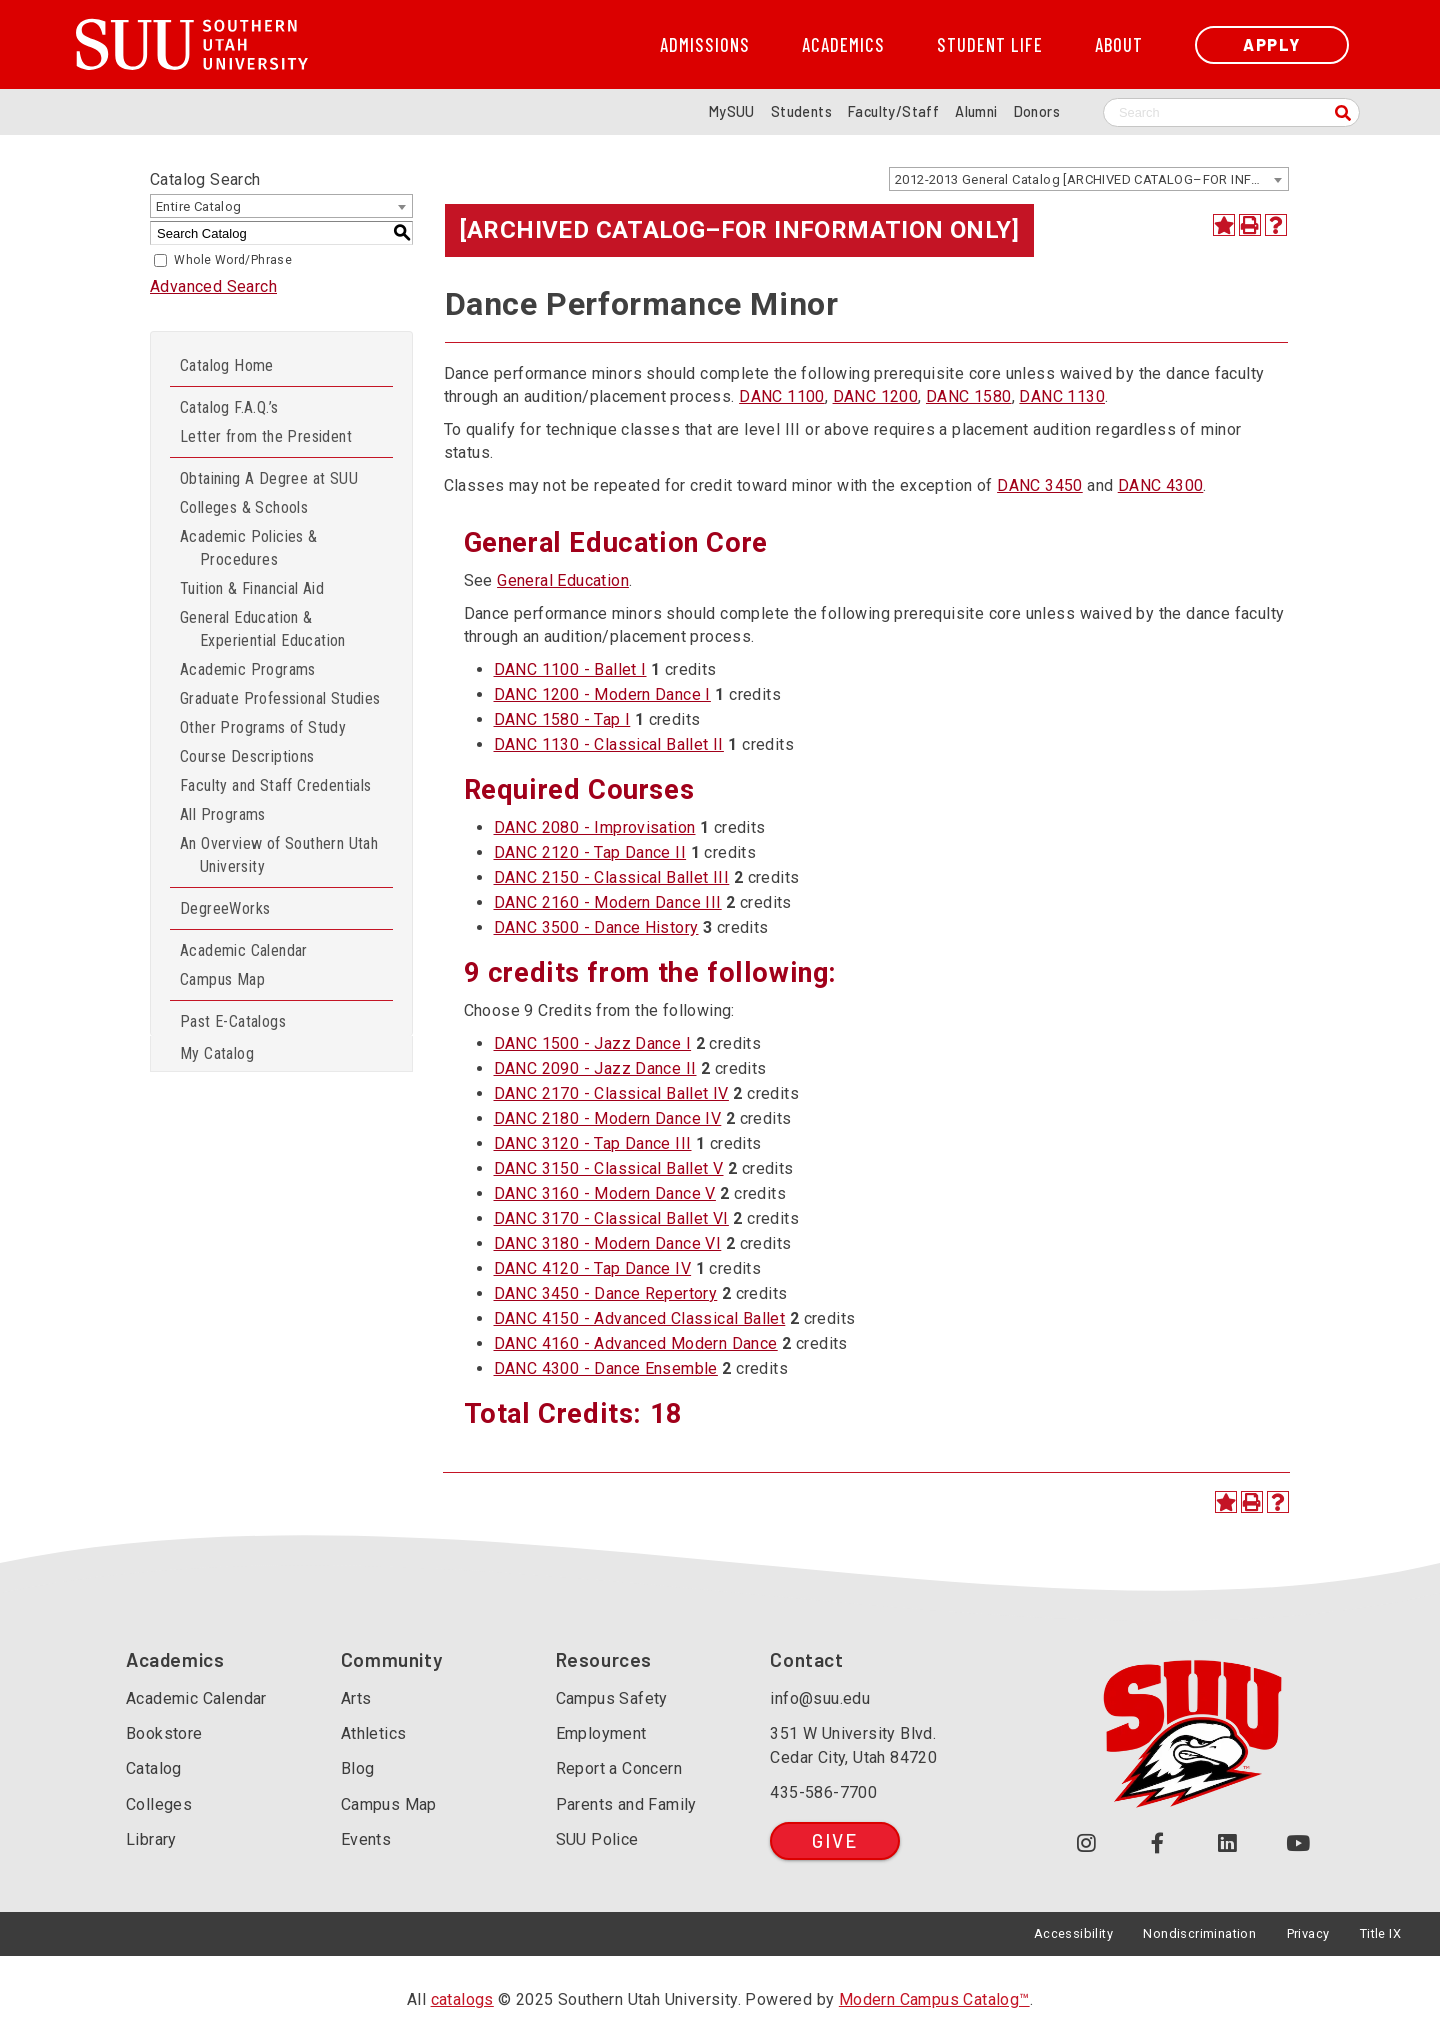  I want to click on [combobox], so click(1089, 179).